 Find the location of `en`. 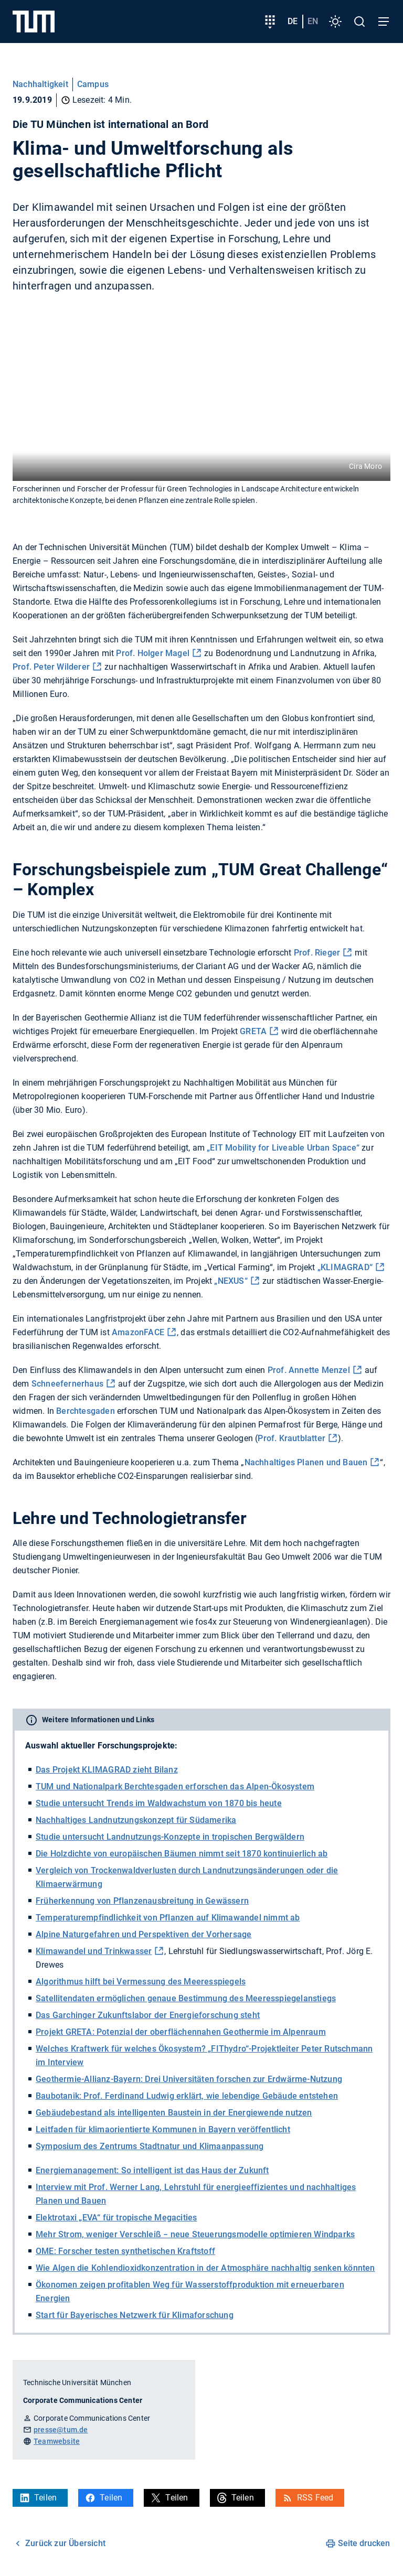

en is located at coordinates (312, 21).